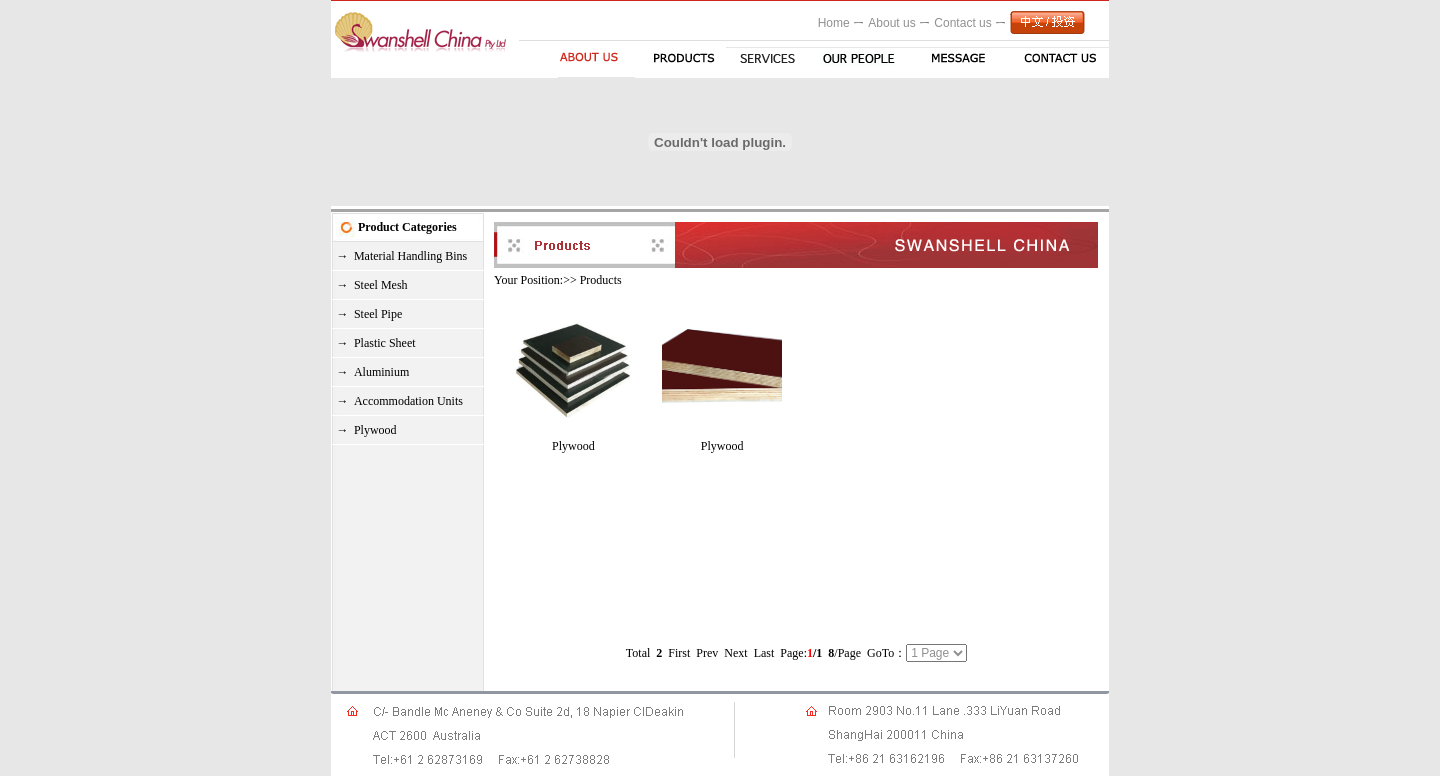 Image resolution: width=1440 pixels, height=776 pixels. Describe the element at coordinates (834, 23) in the screenshot. I see `Home` at that location.